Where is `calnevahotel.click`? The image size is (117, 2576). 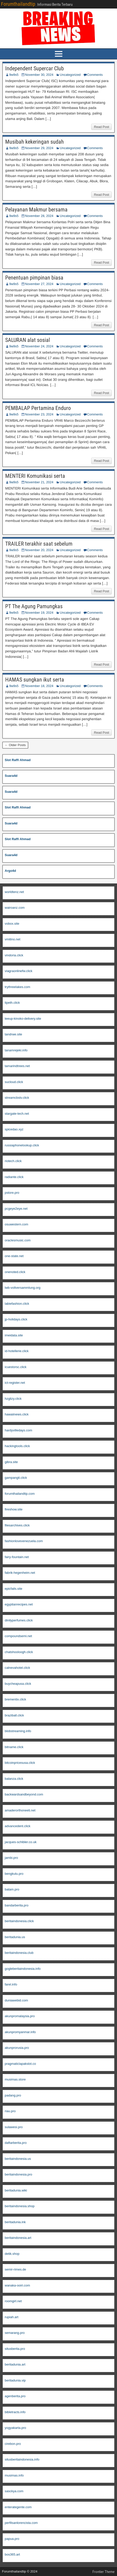 calnevahotel.click is located at coordinates (17, 1668).